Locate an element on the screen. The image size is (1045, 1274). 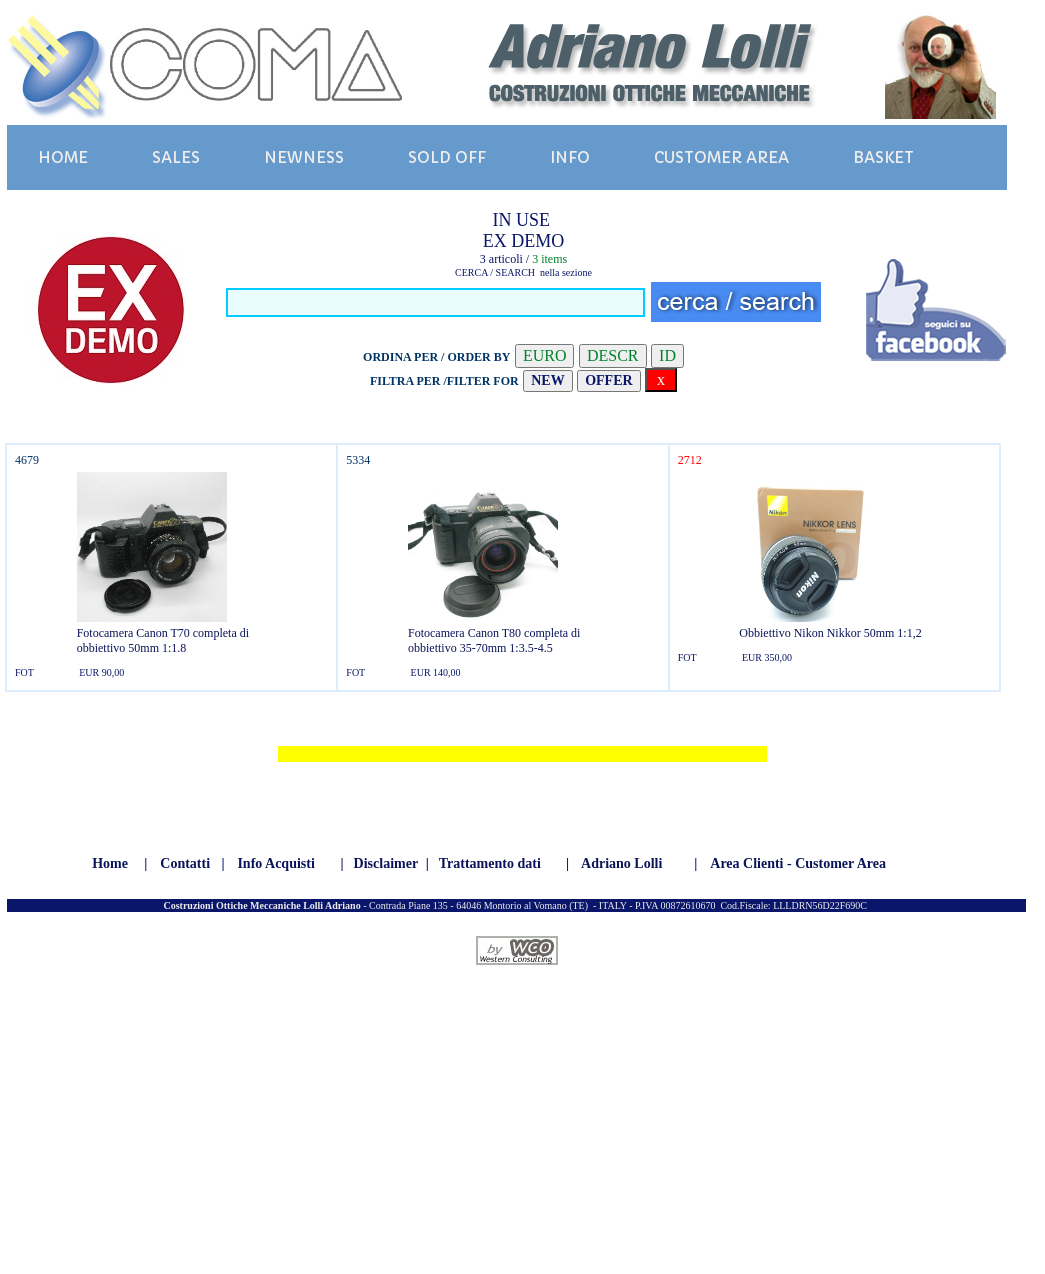
Obbiettivo Nikon Nikkor 50mm 1:1,2 is located at coordinates (830, 633).